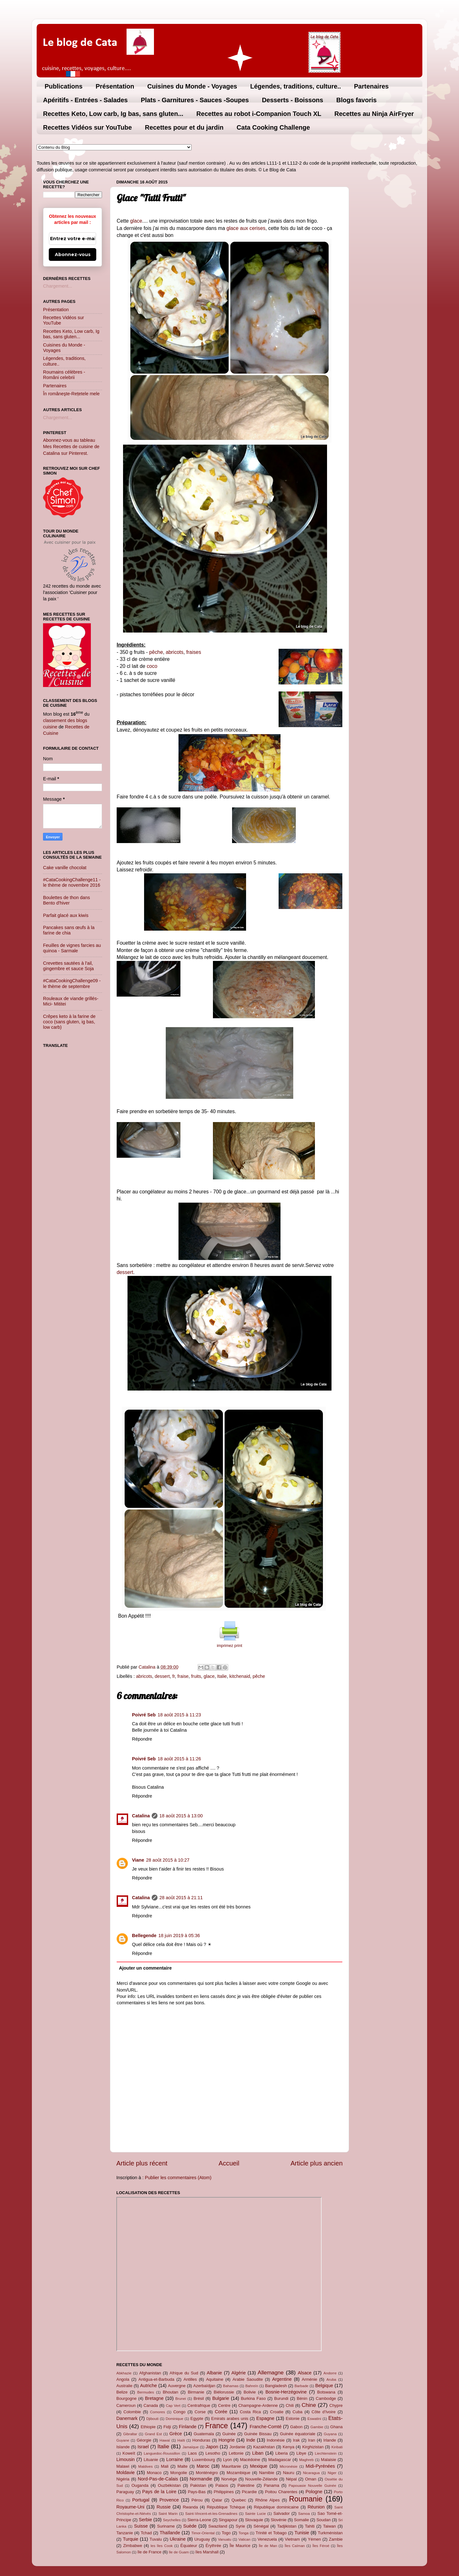  What do you see at coordinates (311, 2440) in the screenshot?
I see `Iran` at bounding box center [311, 2440].